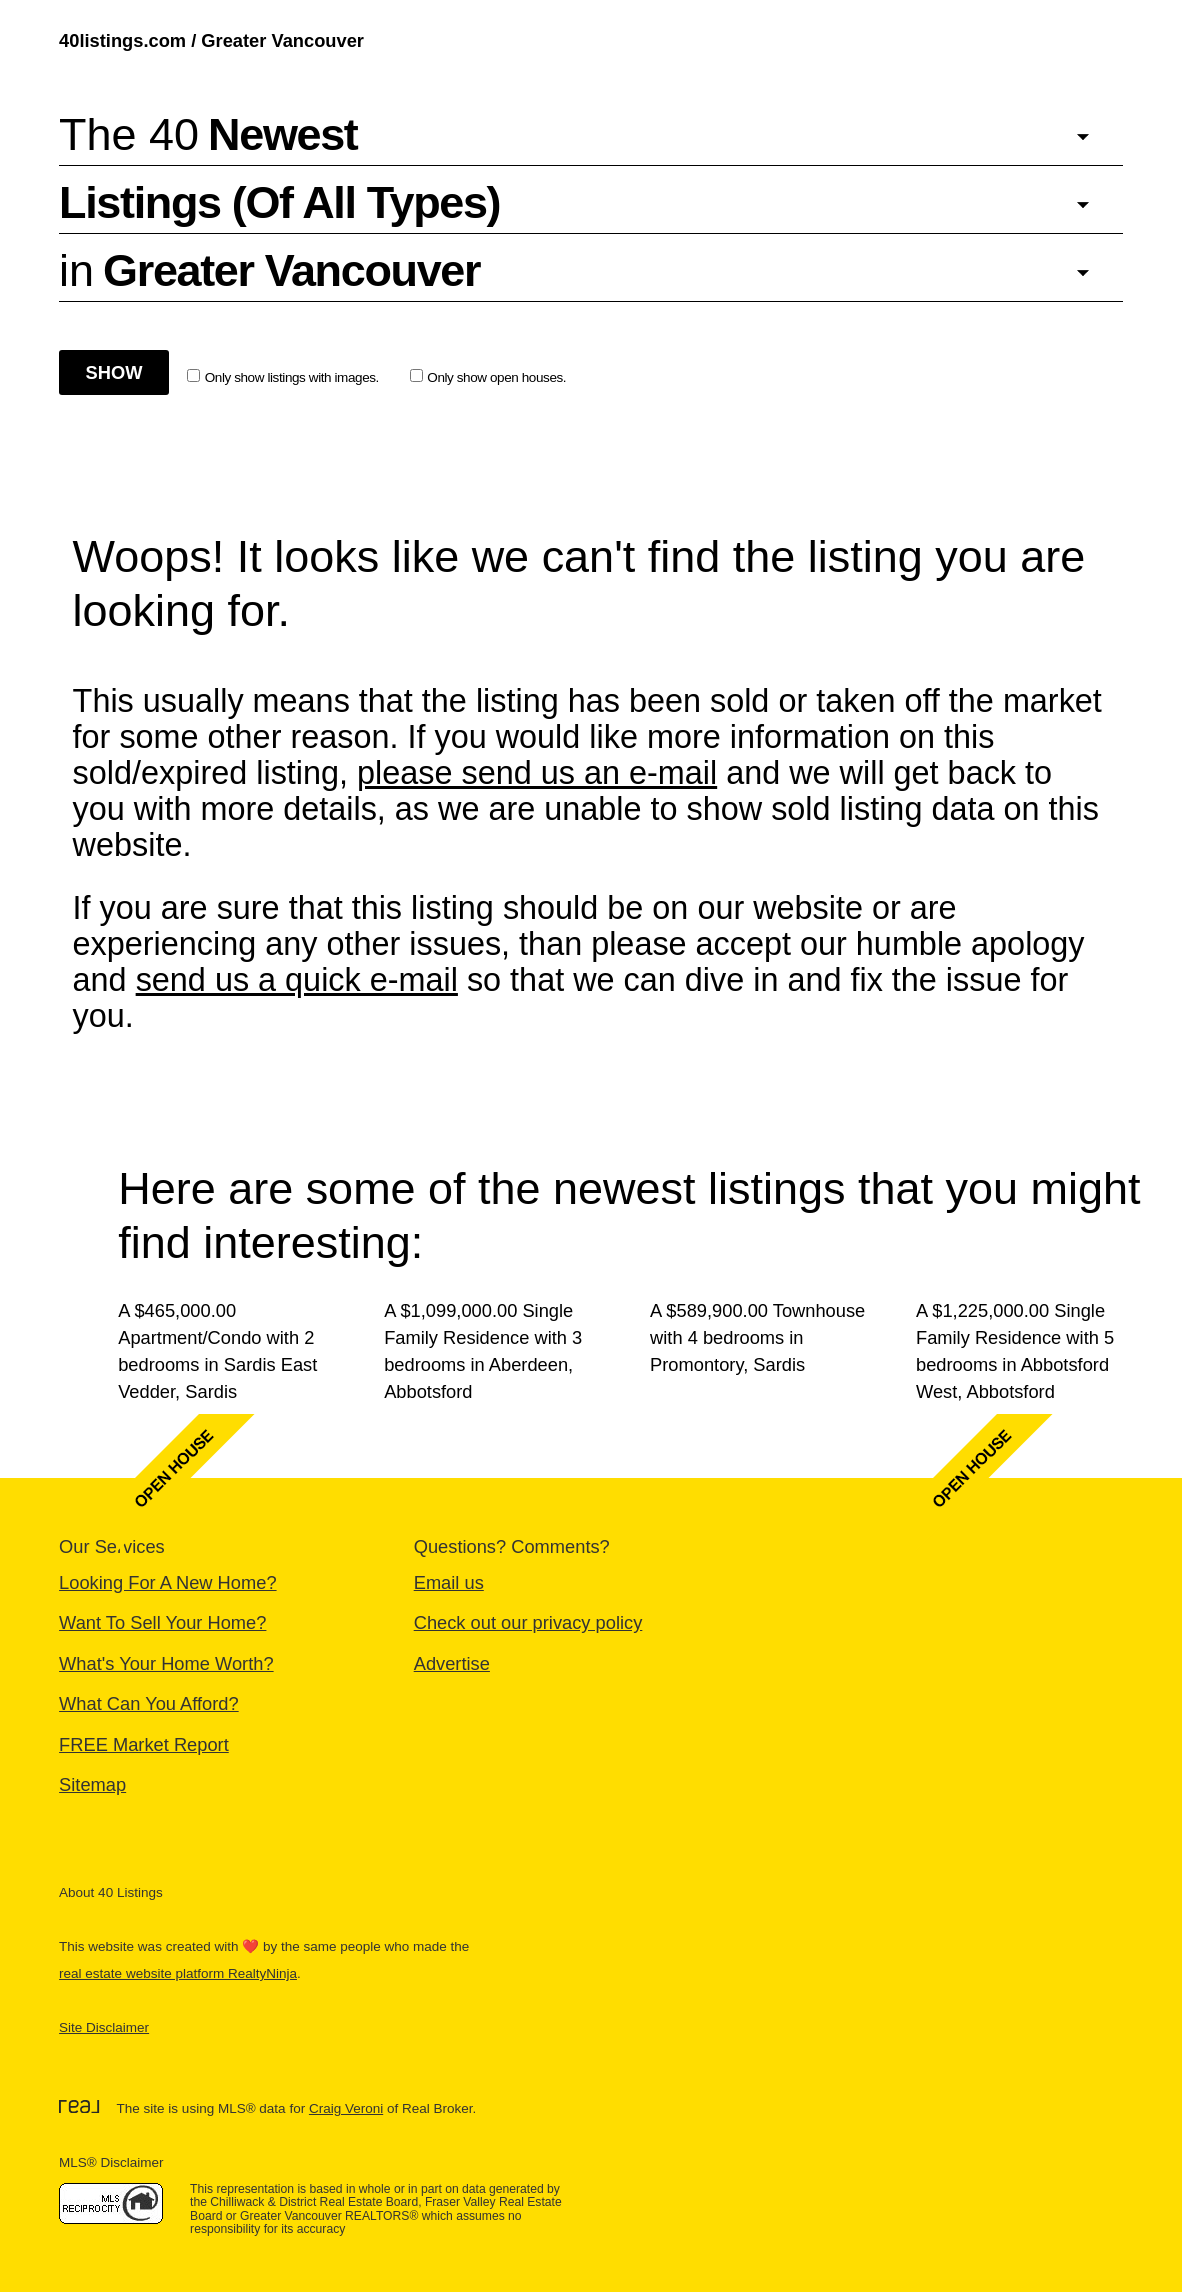 The width and height of the screenshot is (1182, 2292). Describe the element at coordinates (452, 1663) in the screenshot. I see `Advertise` at that location.